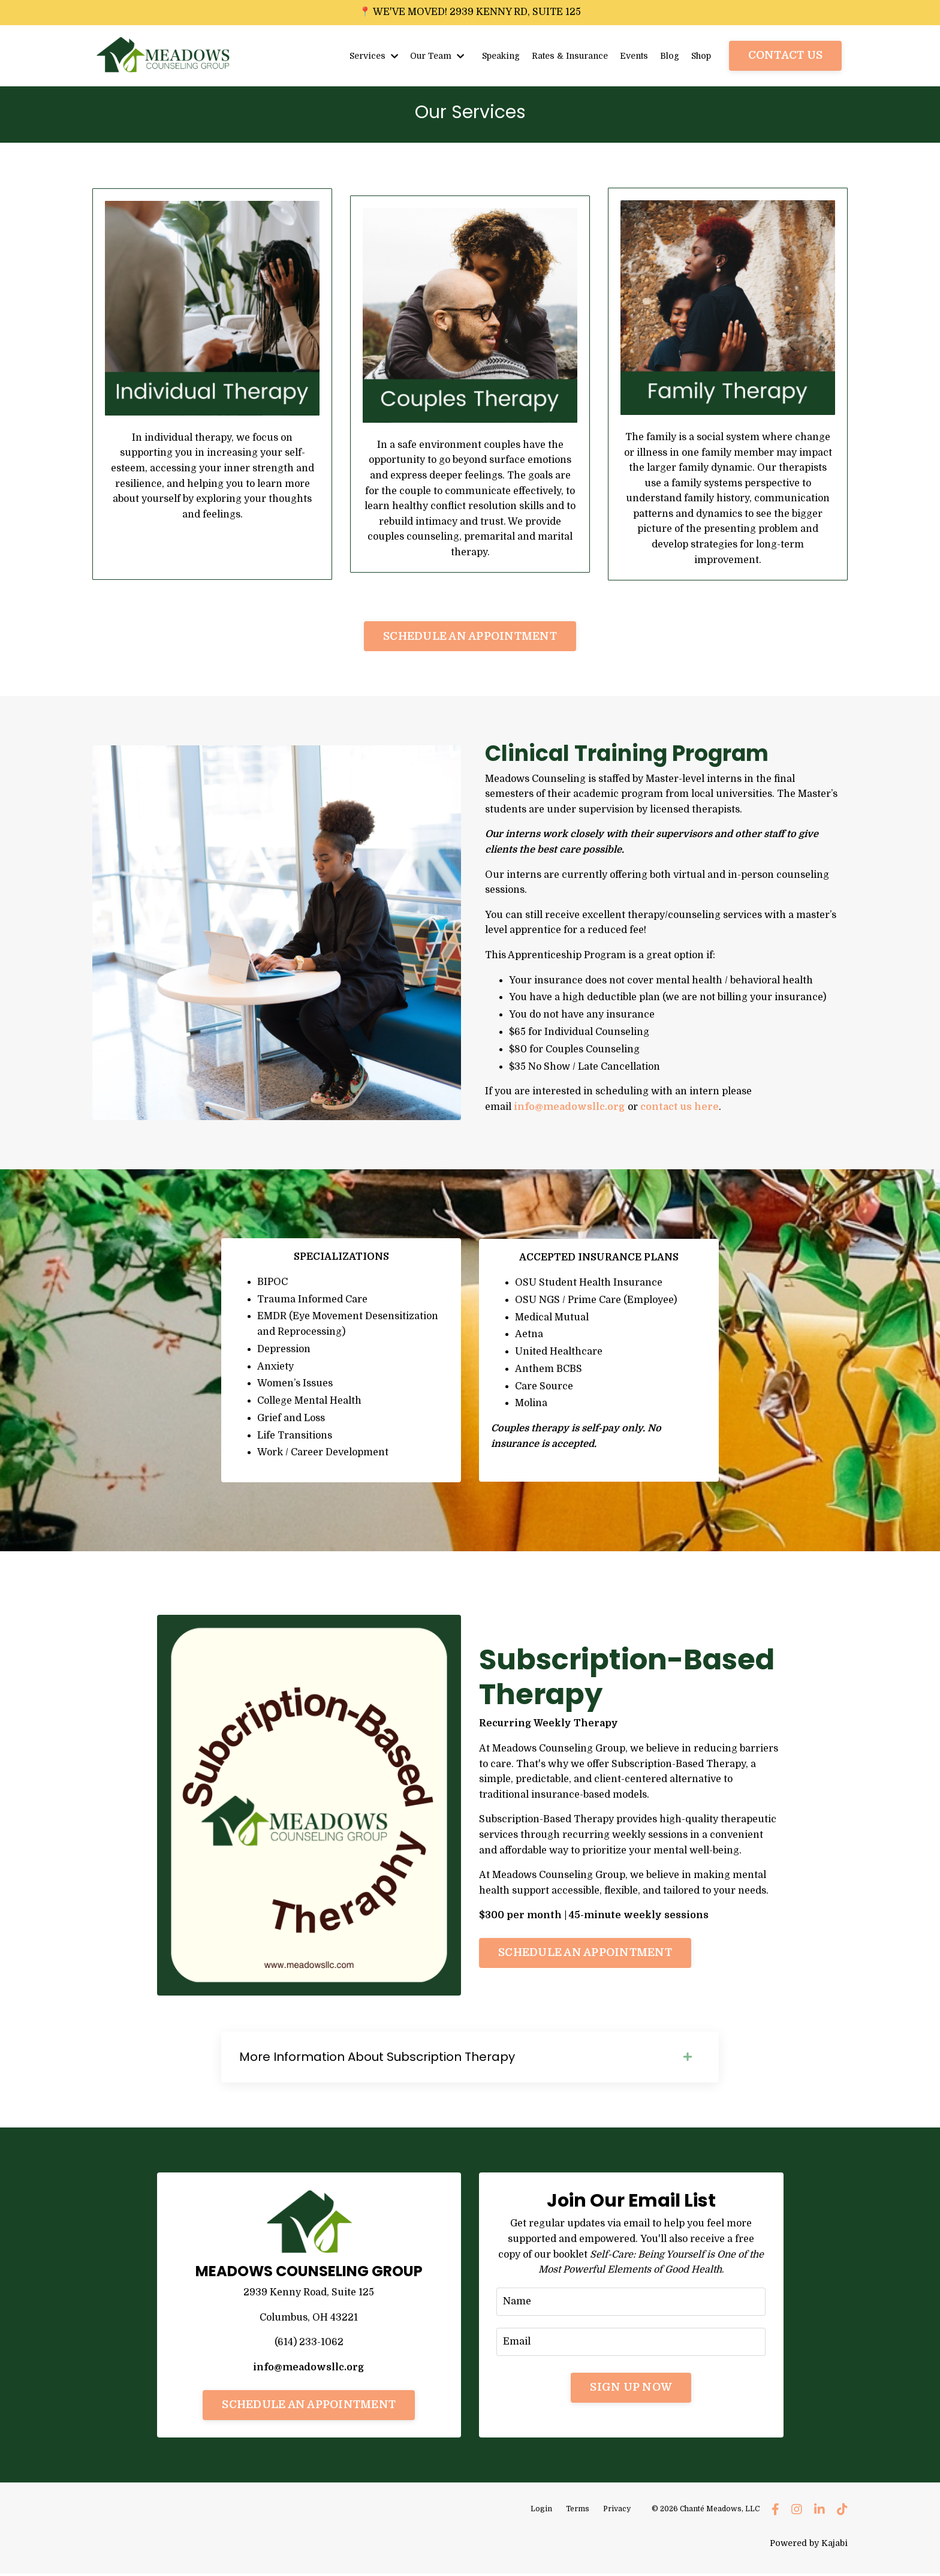 The image size is (940, 2576). I want to click on Events, so click(633, 55).